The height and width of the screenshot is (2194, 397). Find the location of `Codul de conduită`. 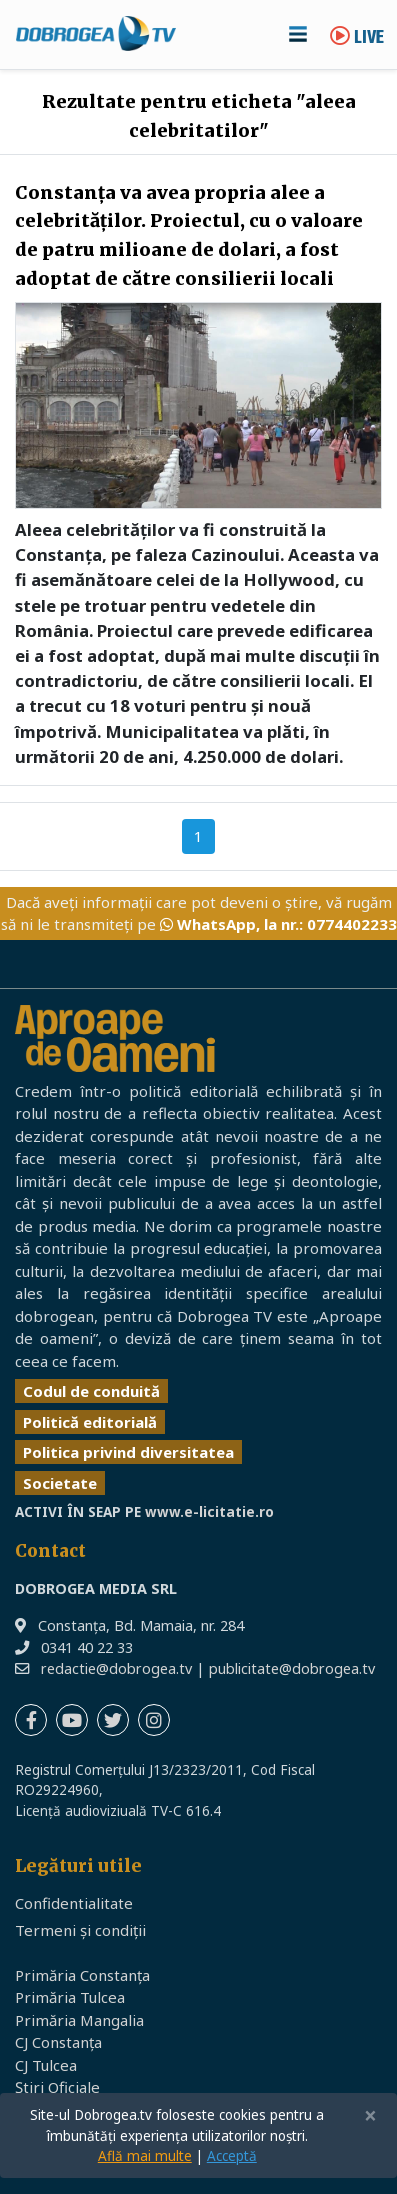

Codul de conduită is located at coordinates (91, 1391).